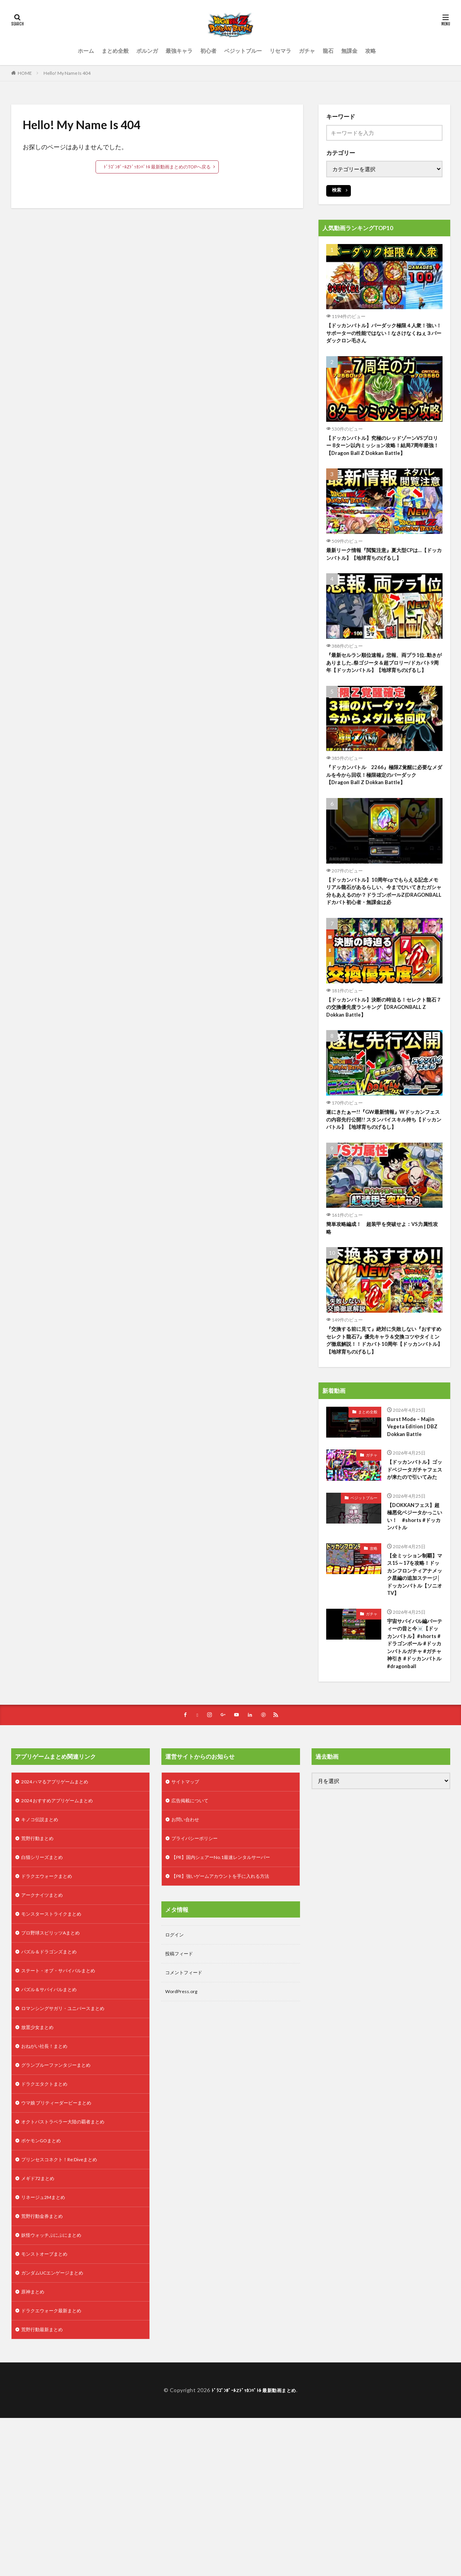  Describe the element at coordinates (381, 571) in the screenshot. I see `最新リーク情報『閲覧注意』夏大型CPは…【ドッカンバトル】【地球育ちのげるし】` at that location.